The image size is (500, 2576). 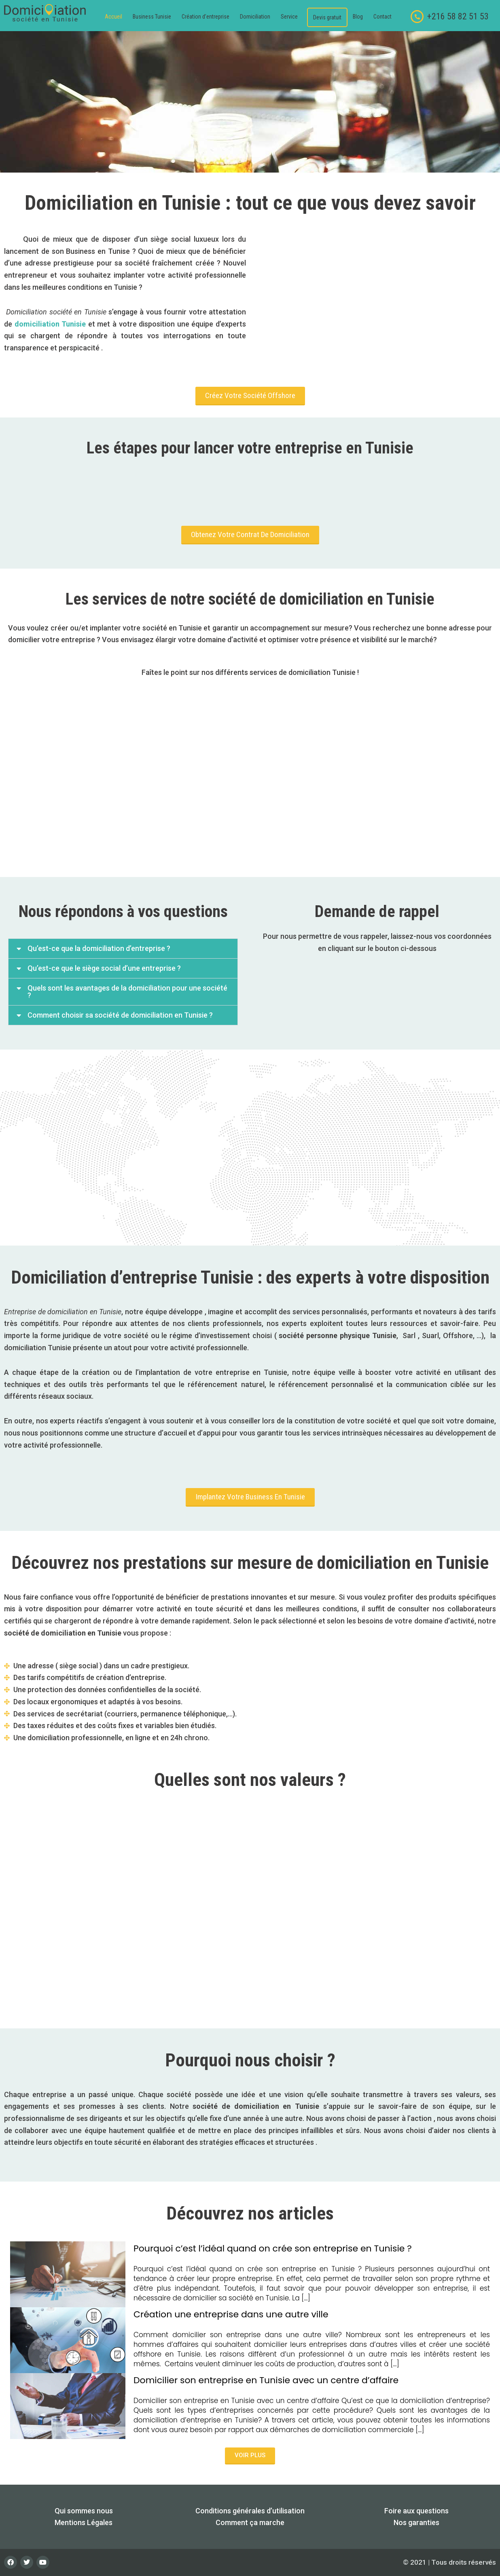 I want to click on Foire aux questions, so click(x=416, y=2510).